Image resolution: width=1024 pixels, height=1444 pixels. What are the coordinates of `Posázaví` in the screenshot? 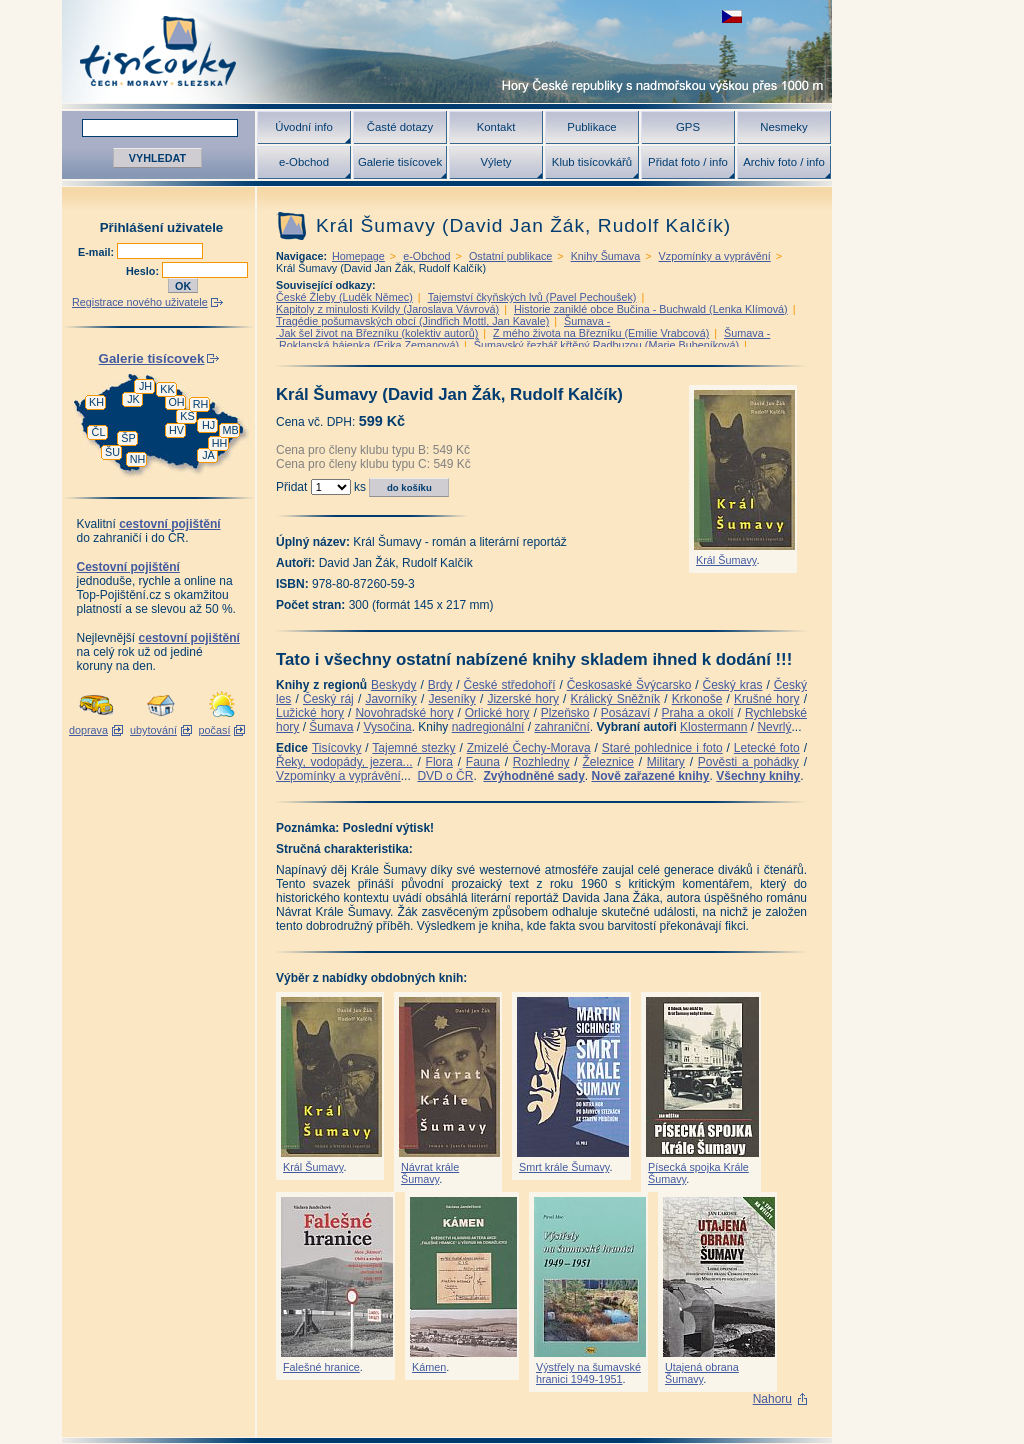 It's located at (625, 713).